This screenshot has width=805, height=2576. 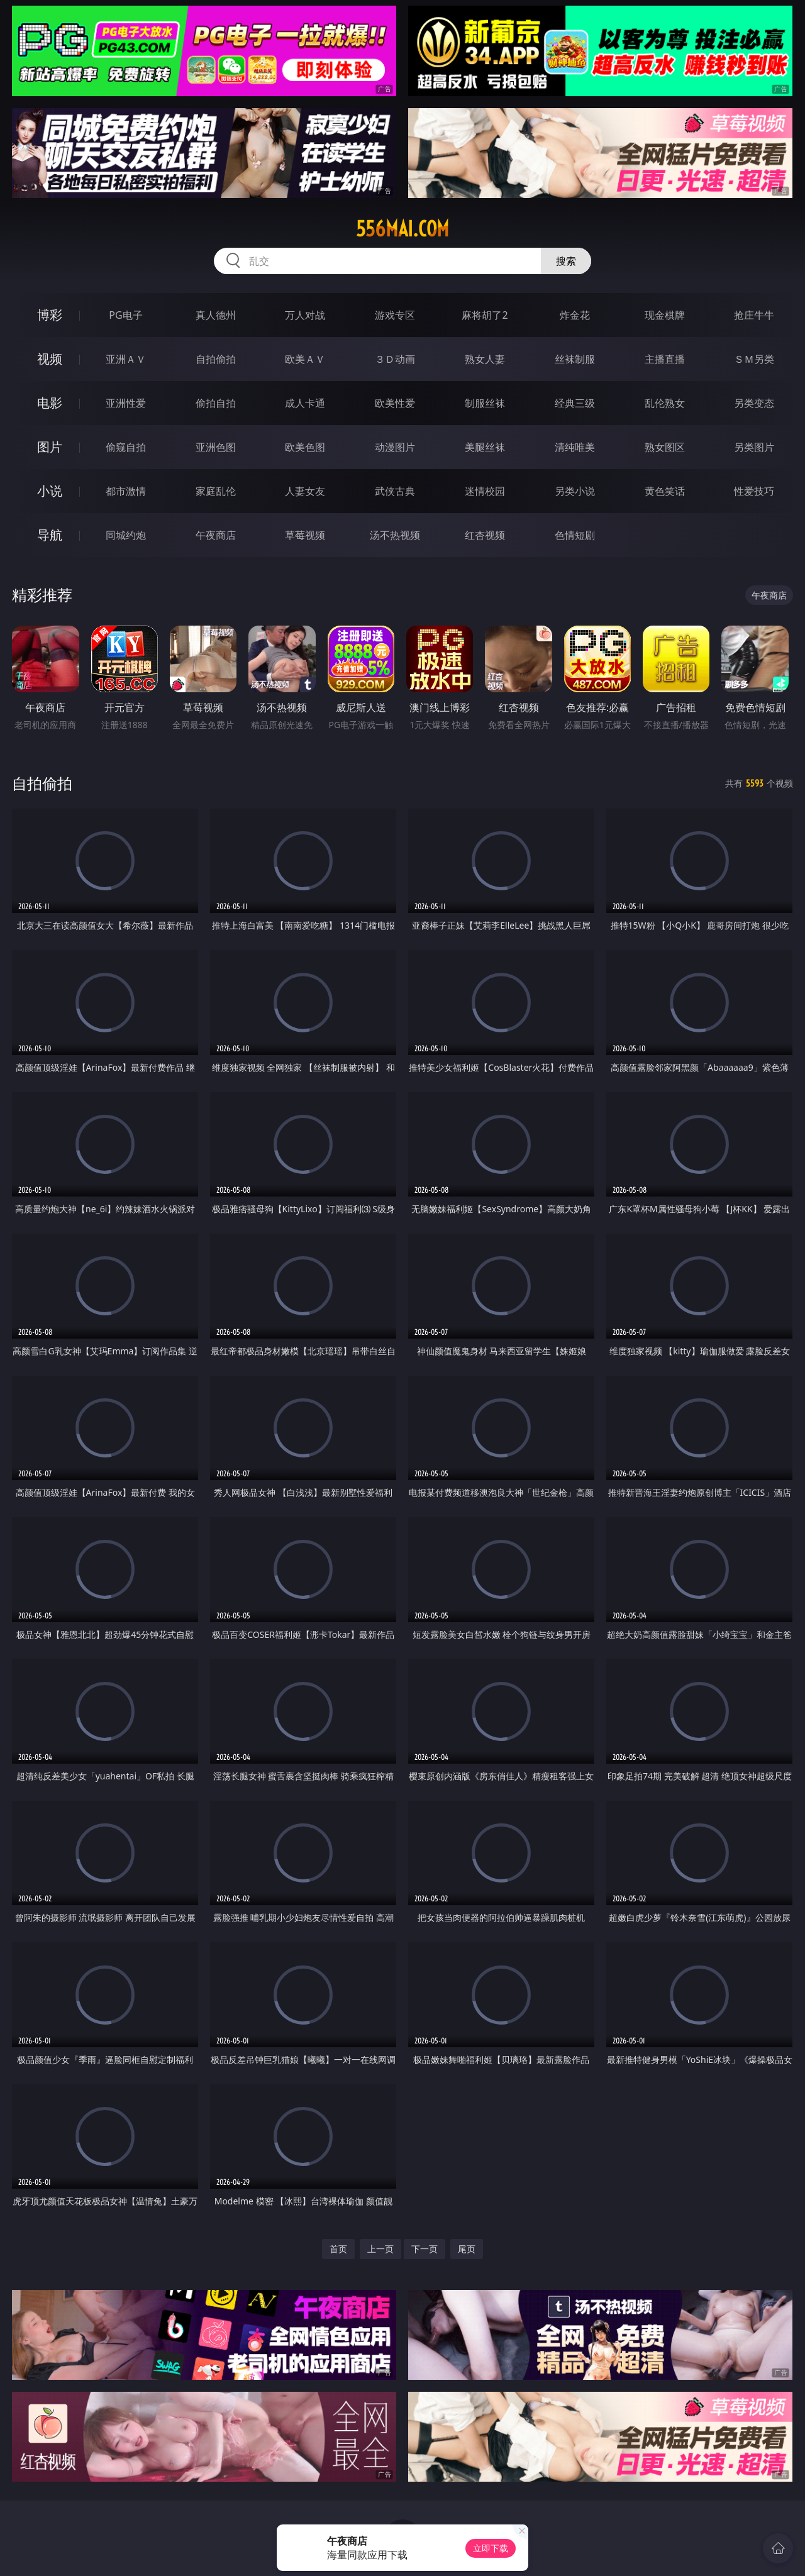 What do you see at coordinates (216, 447) in the screenshot?
I see `亚洲色图` at bounding box center [216, 447].